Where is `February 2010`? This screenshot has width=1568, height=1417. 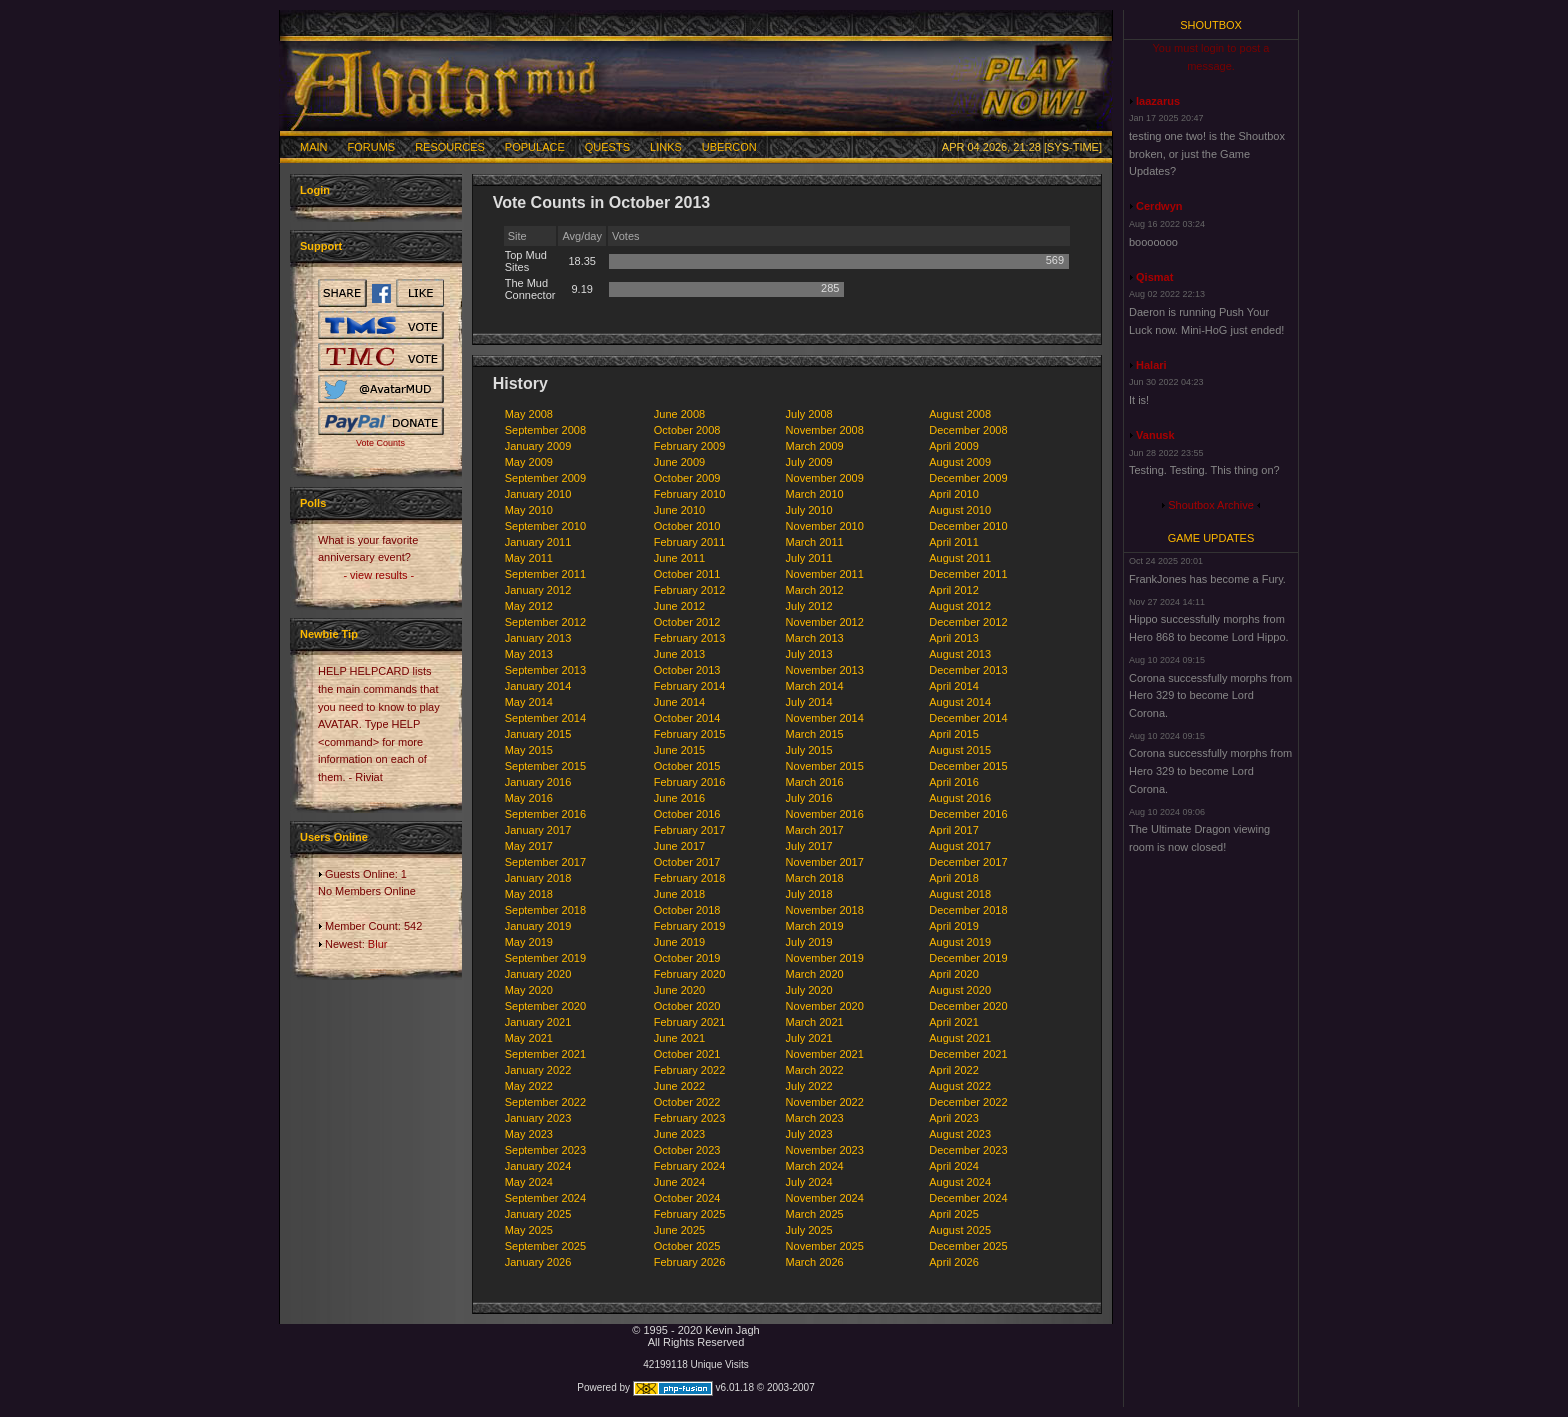
February 2010 is located at coordinates (690, 494).